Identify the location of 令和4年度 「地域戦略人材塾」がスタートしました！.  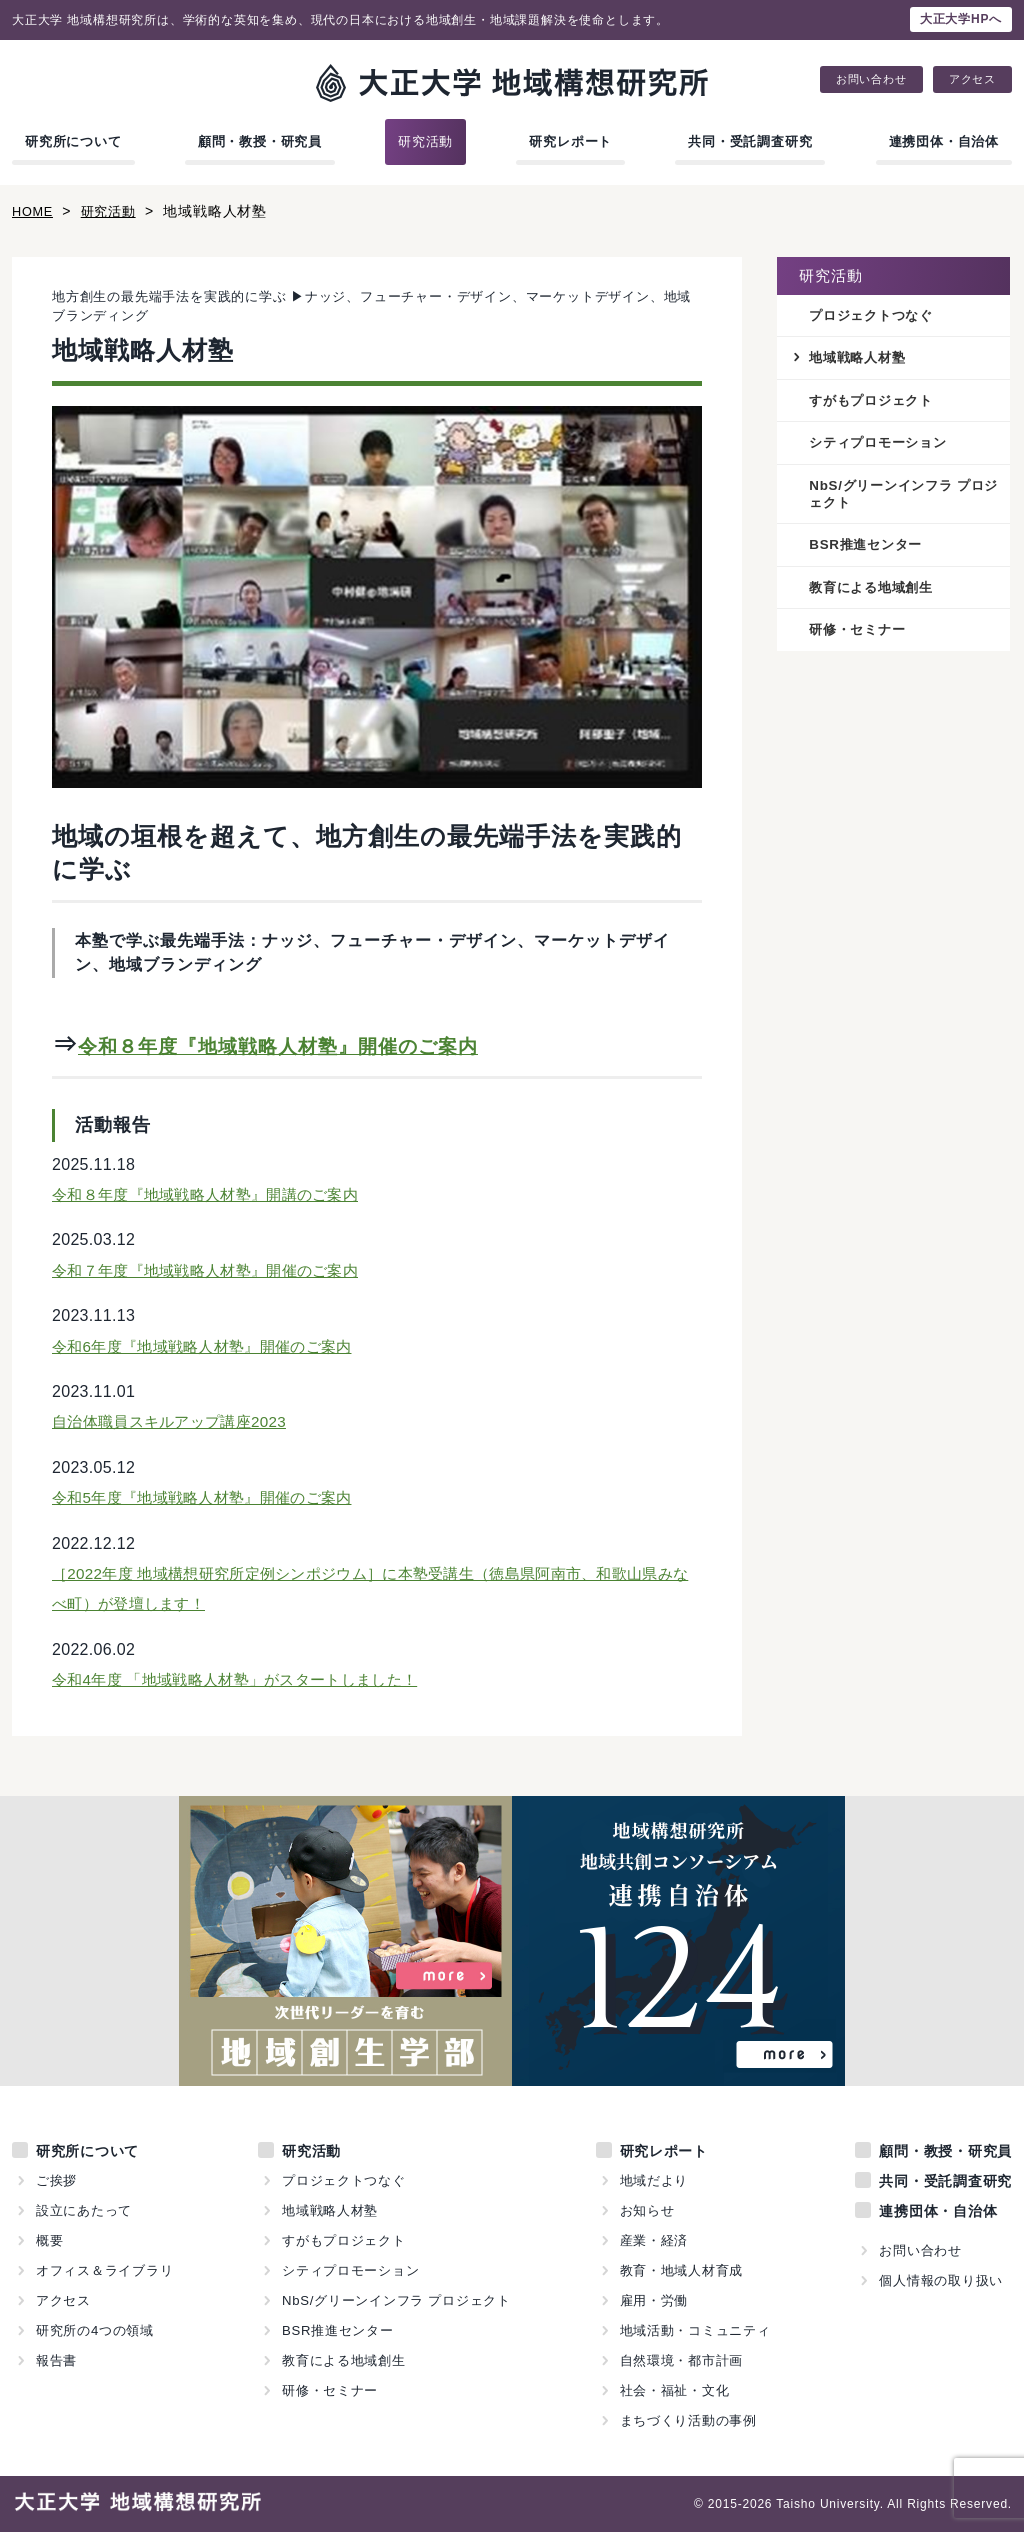
(246, 1679).